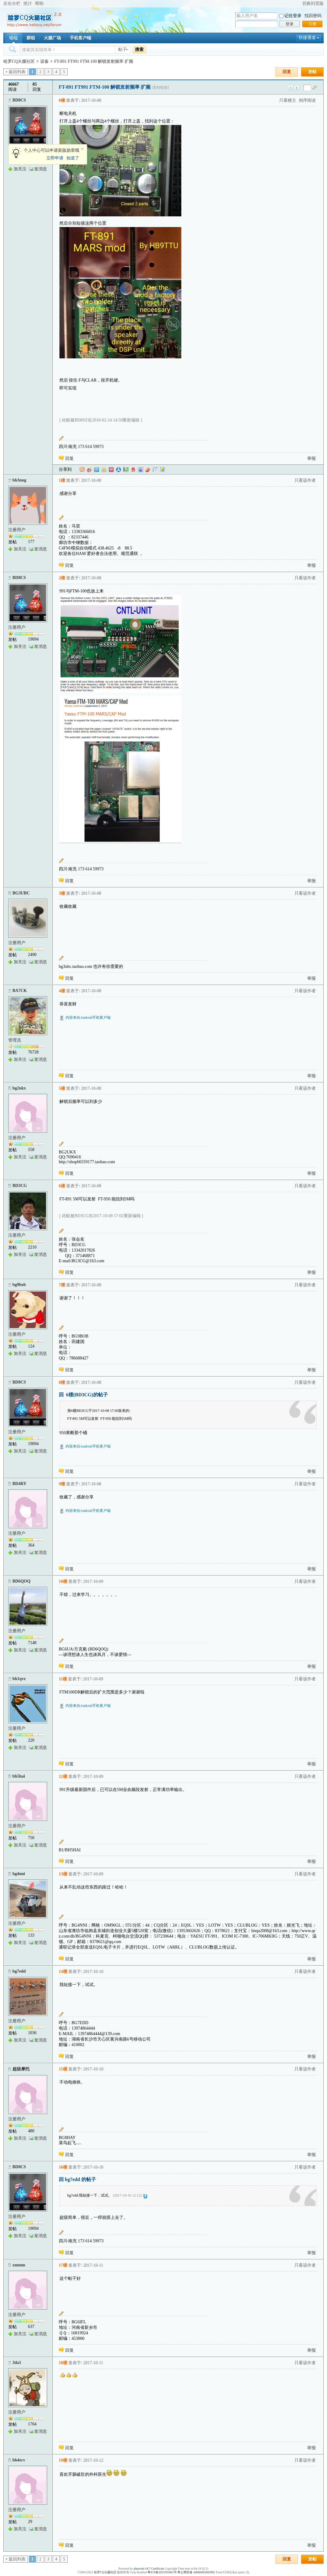 The height and width of the screenshot is (2576, 327). Describe the element at coordinates (19, 1678) in the screenshot. I see `bh1qvz` at that location.